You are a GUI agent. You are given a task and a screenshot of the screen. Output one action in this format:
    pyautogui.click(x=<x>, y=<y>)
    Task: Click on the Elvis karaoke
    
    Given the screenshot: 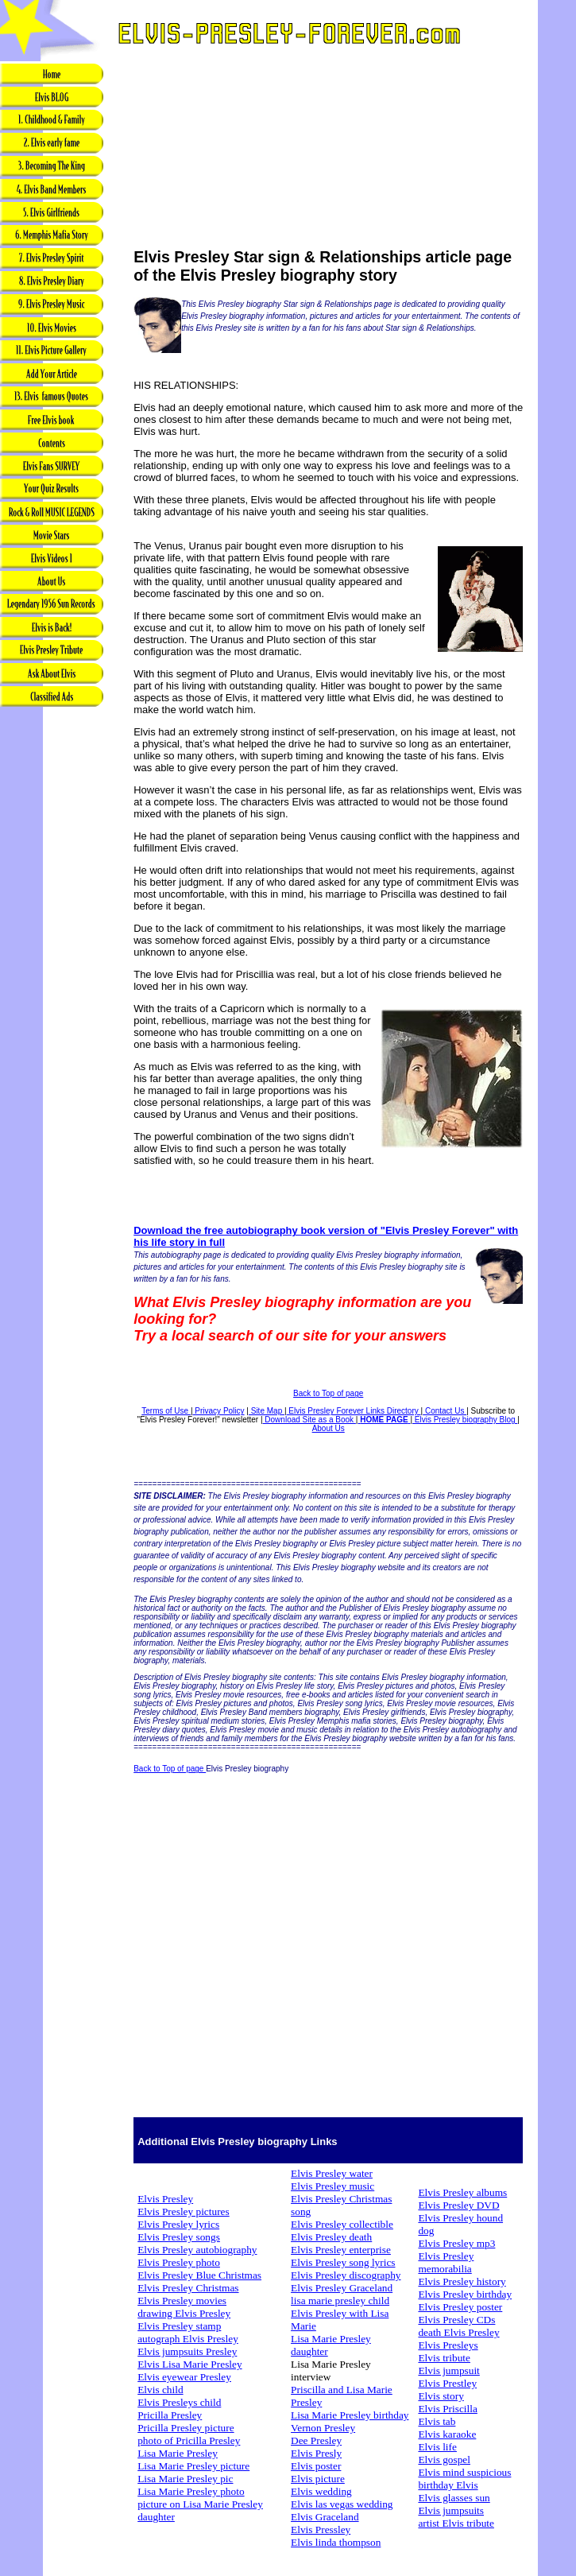 What is the action you would take?
    pyautogui.click(x=447, y=2434)
    